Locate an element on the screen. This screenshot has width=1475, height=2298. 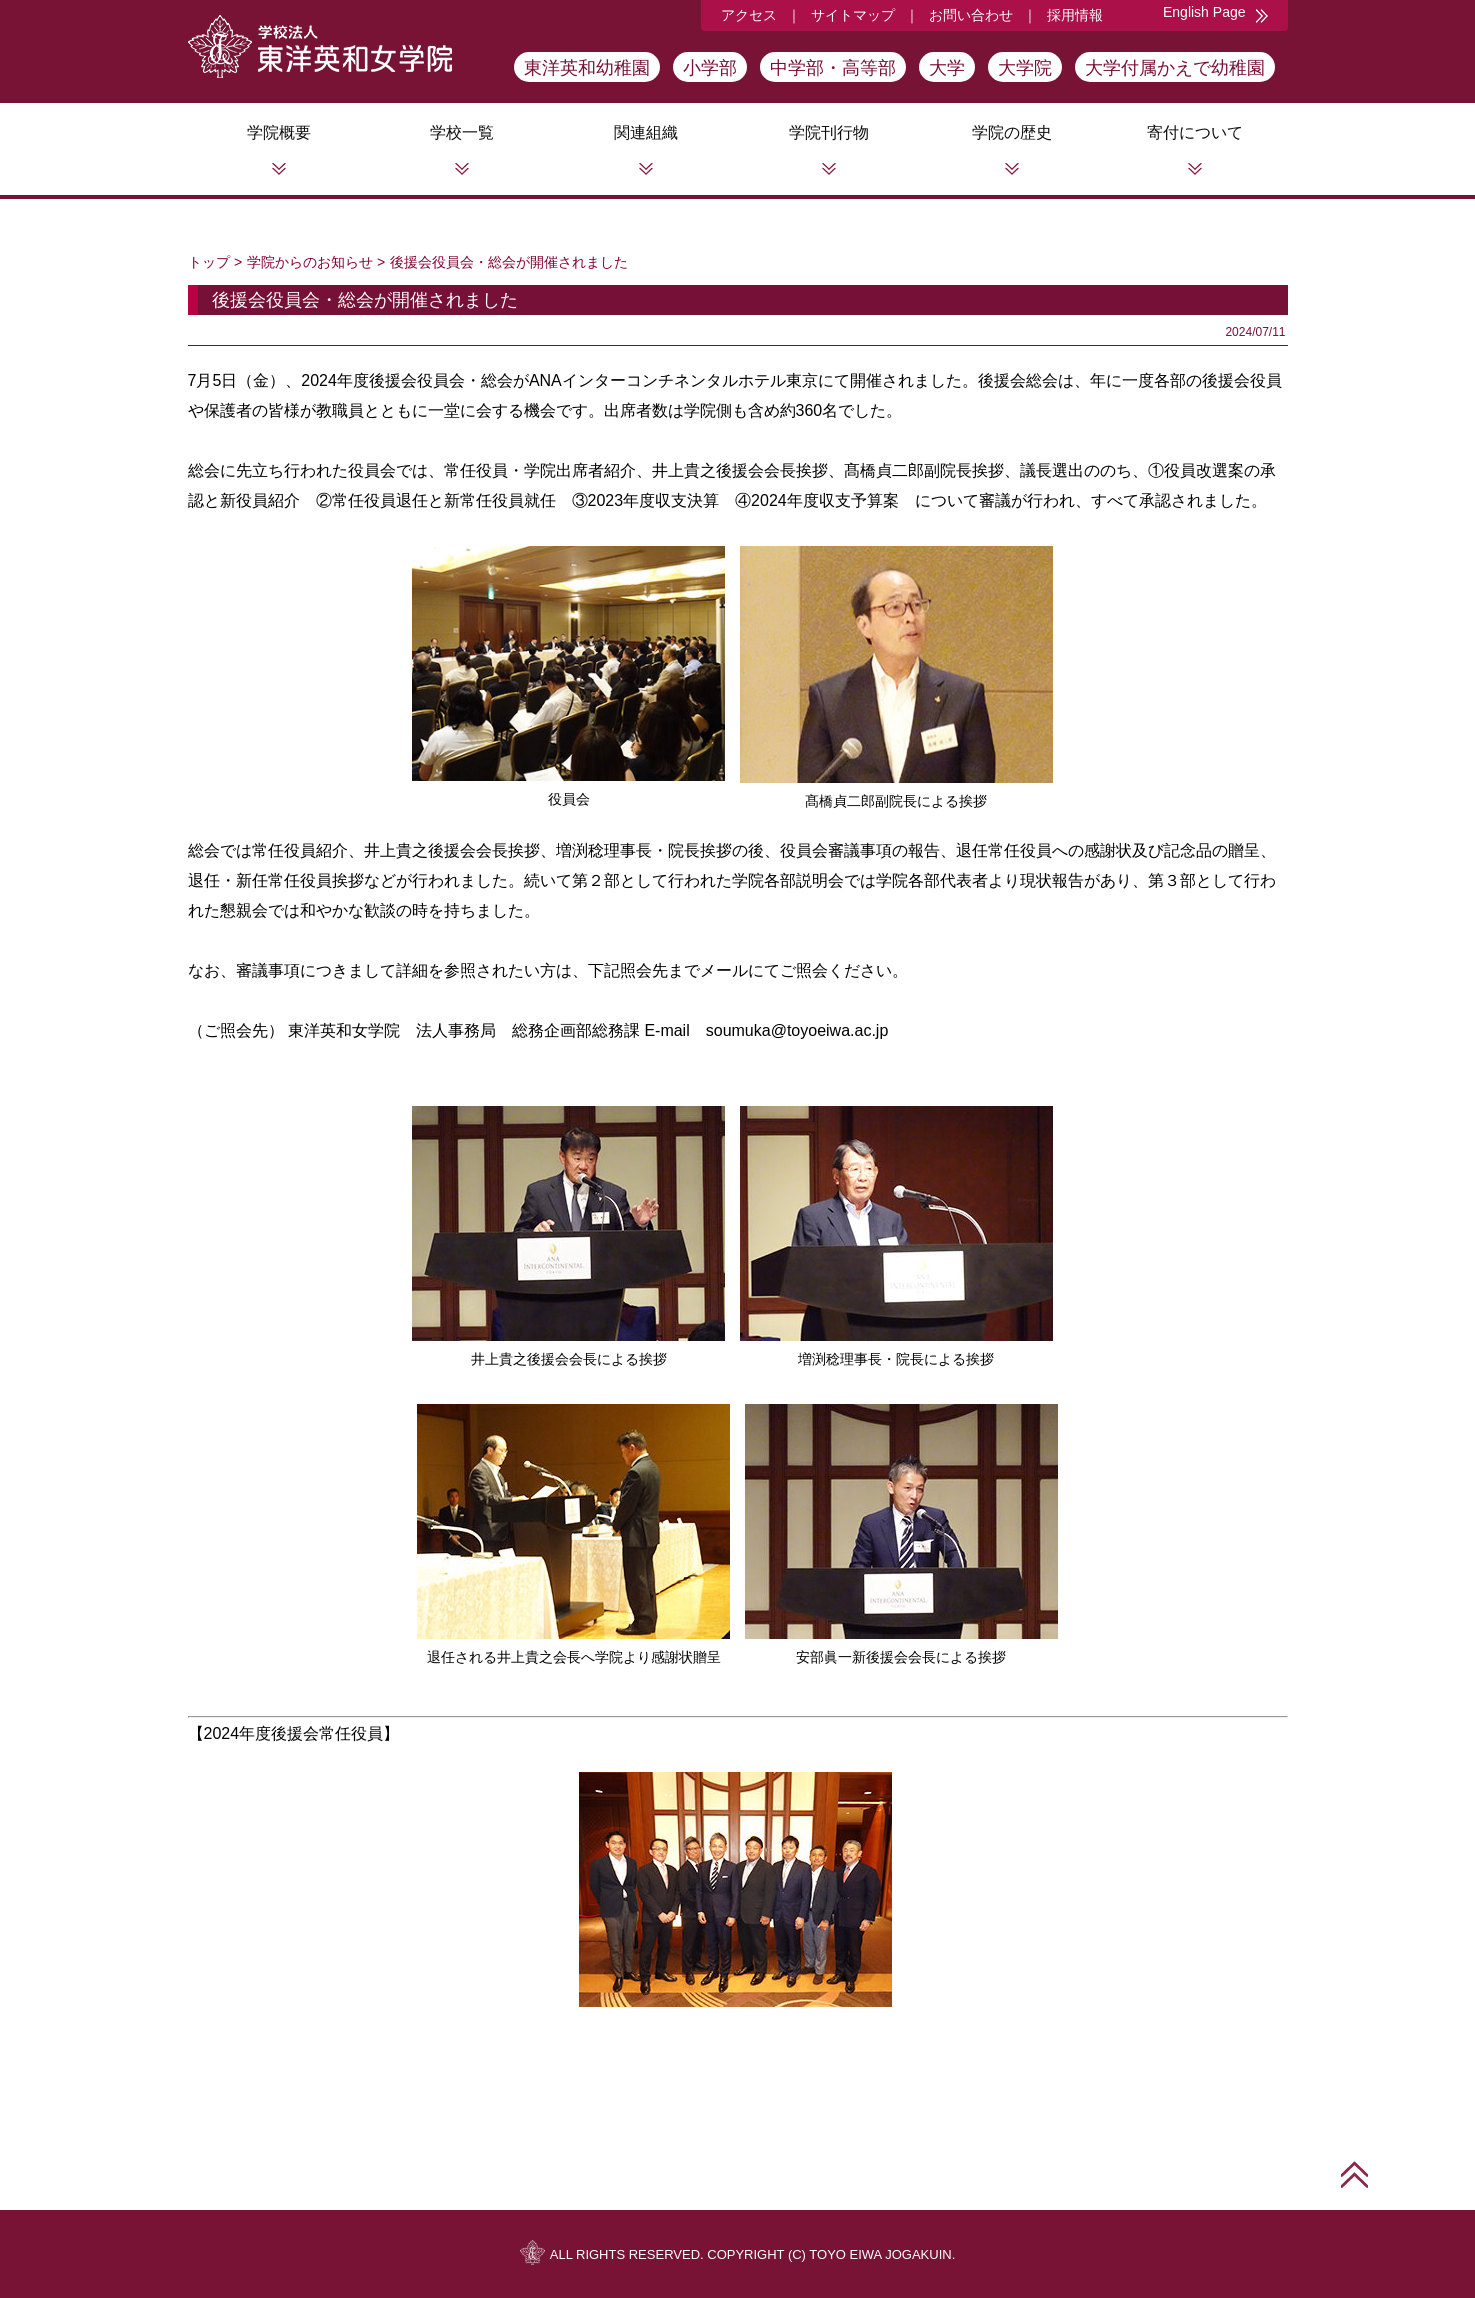
中学部・高等部 is located at coordinates (833, 68).